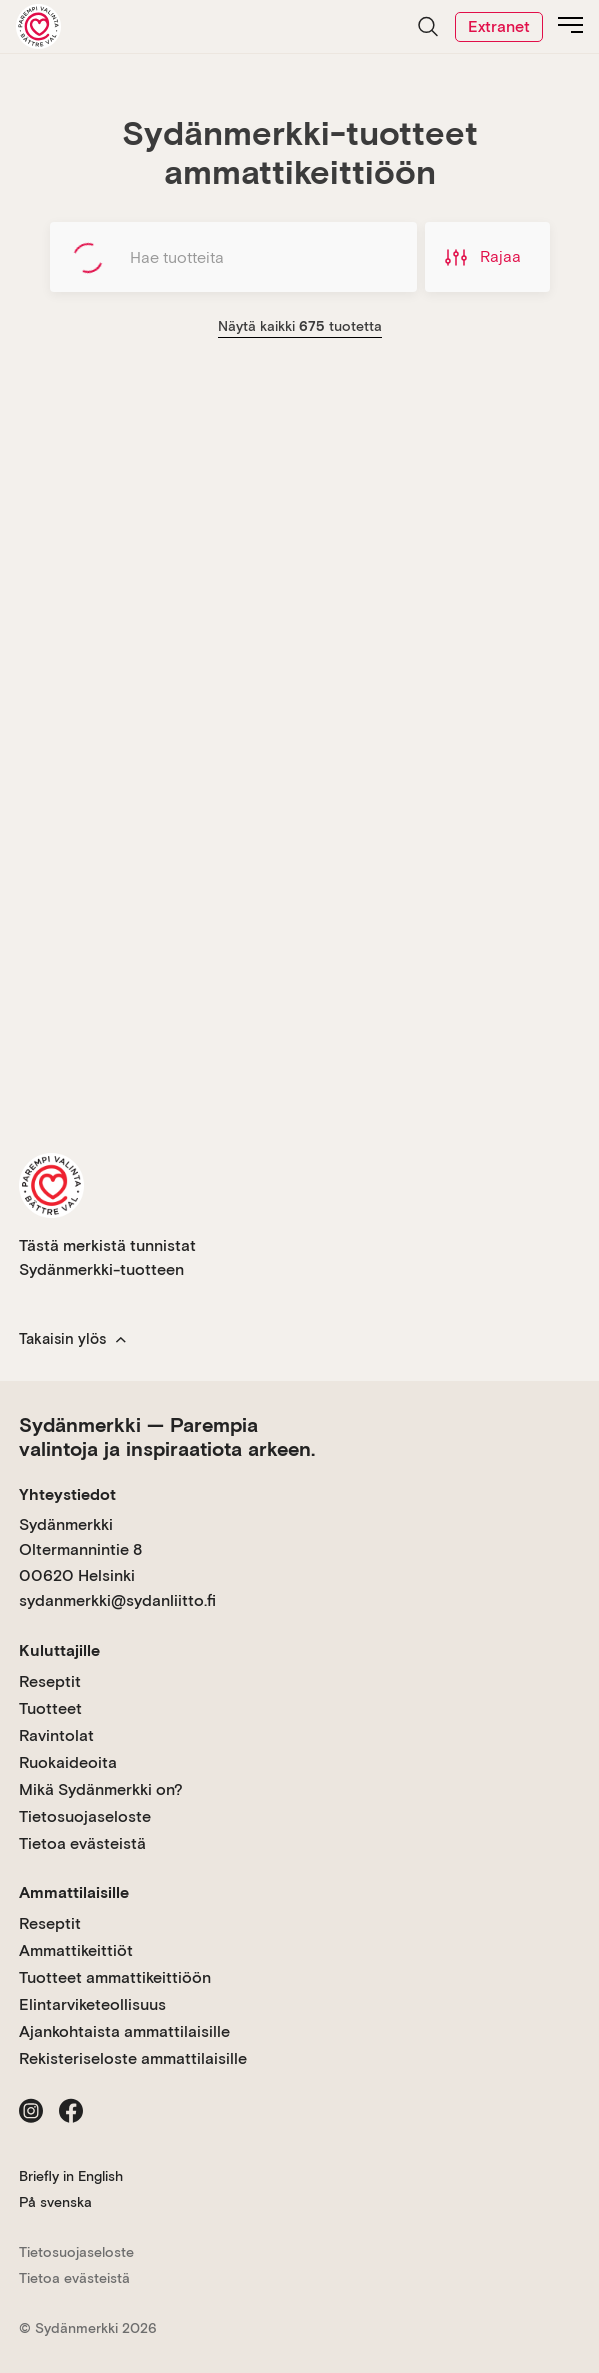 This screenshot has height=2373, width=599. Describe the element at coordinates (115, 1977) in the screenshot. I see `Tuotteet ammattikeittiöön` at that location.